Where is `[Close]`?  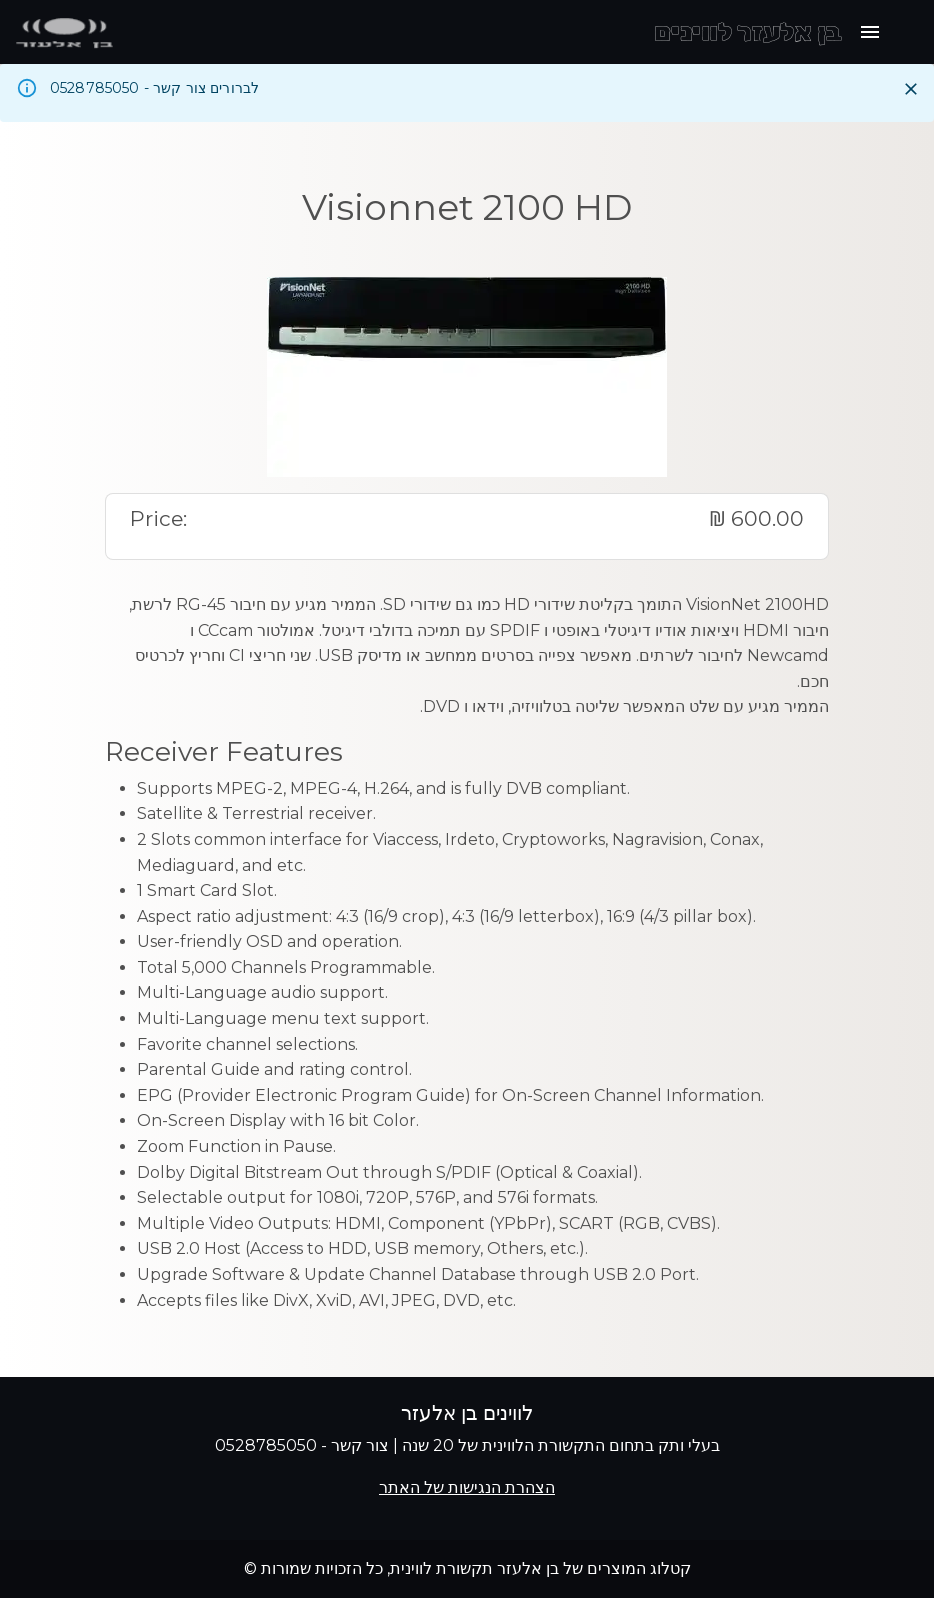
[Close] is located at coordinates (911, 89).